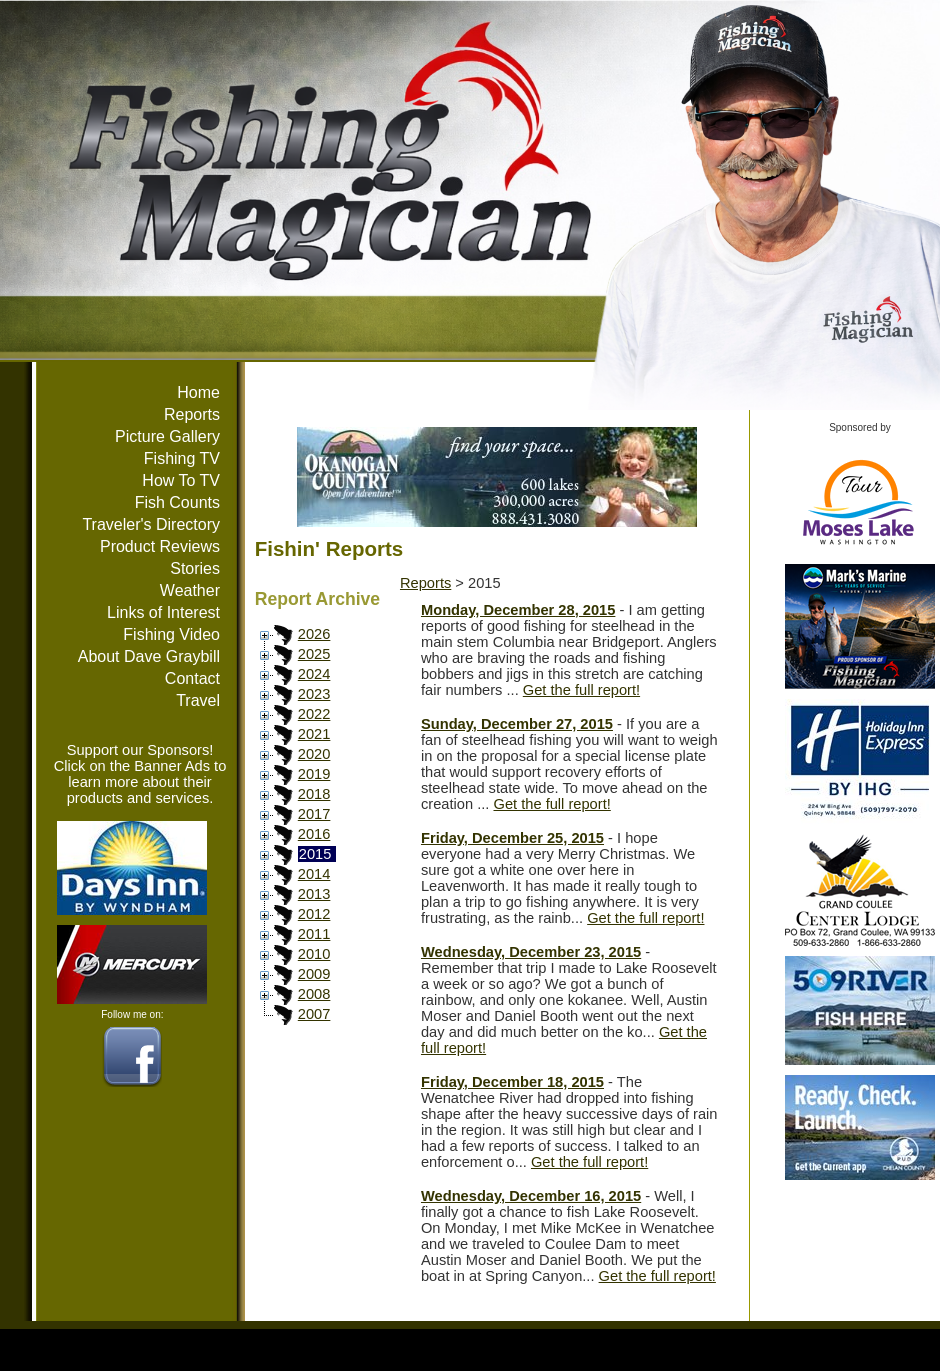 This screenshot has width=940, height=1371. I want to click on 2025, so click(314, 654).